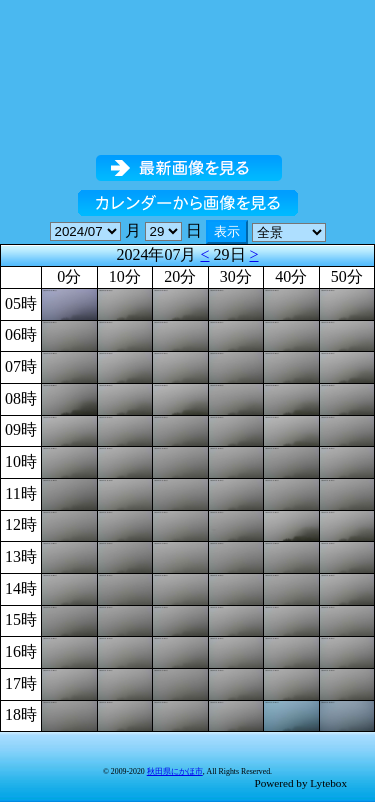 This screenshot has width=375, height=802. I want to click on 秋田県にかほ市, so click(175, 771).